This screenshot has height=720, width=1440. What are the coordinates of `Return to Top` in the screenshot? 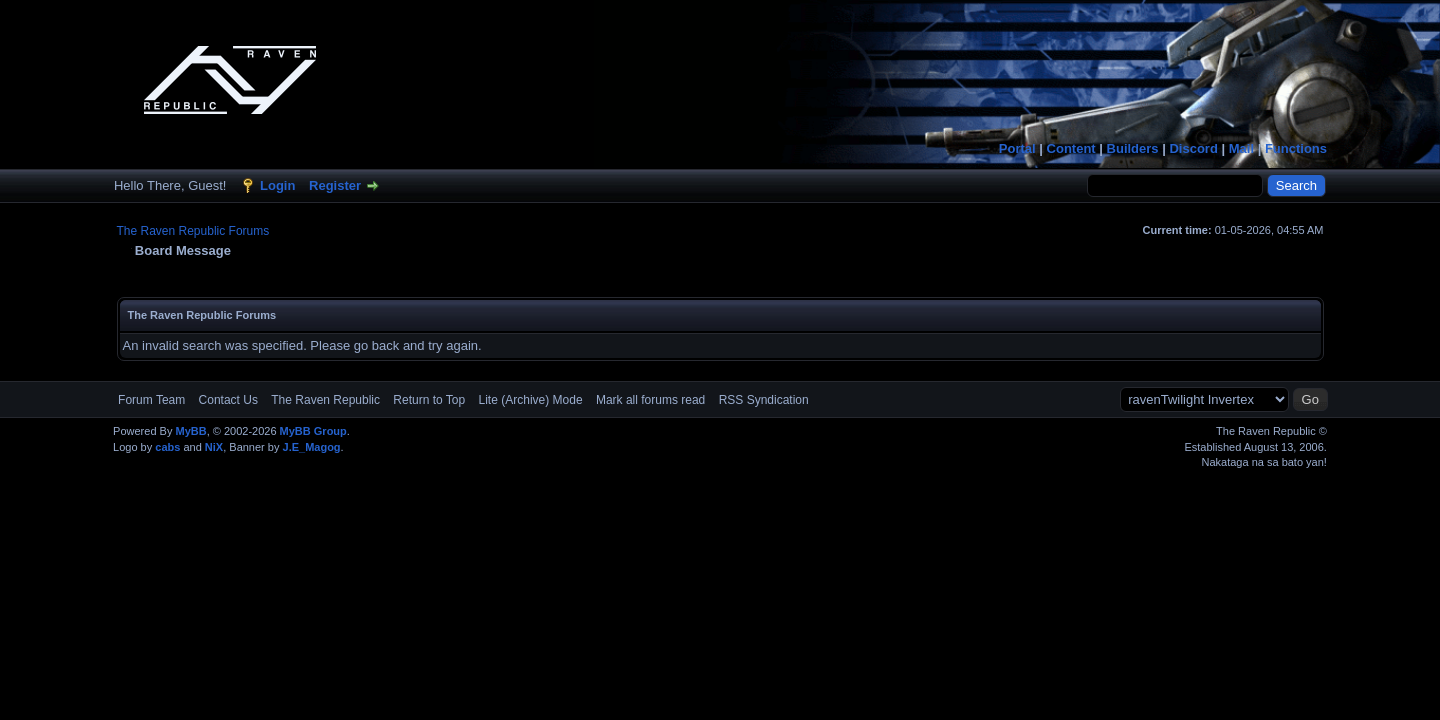 It's located at (429, 400).